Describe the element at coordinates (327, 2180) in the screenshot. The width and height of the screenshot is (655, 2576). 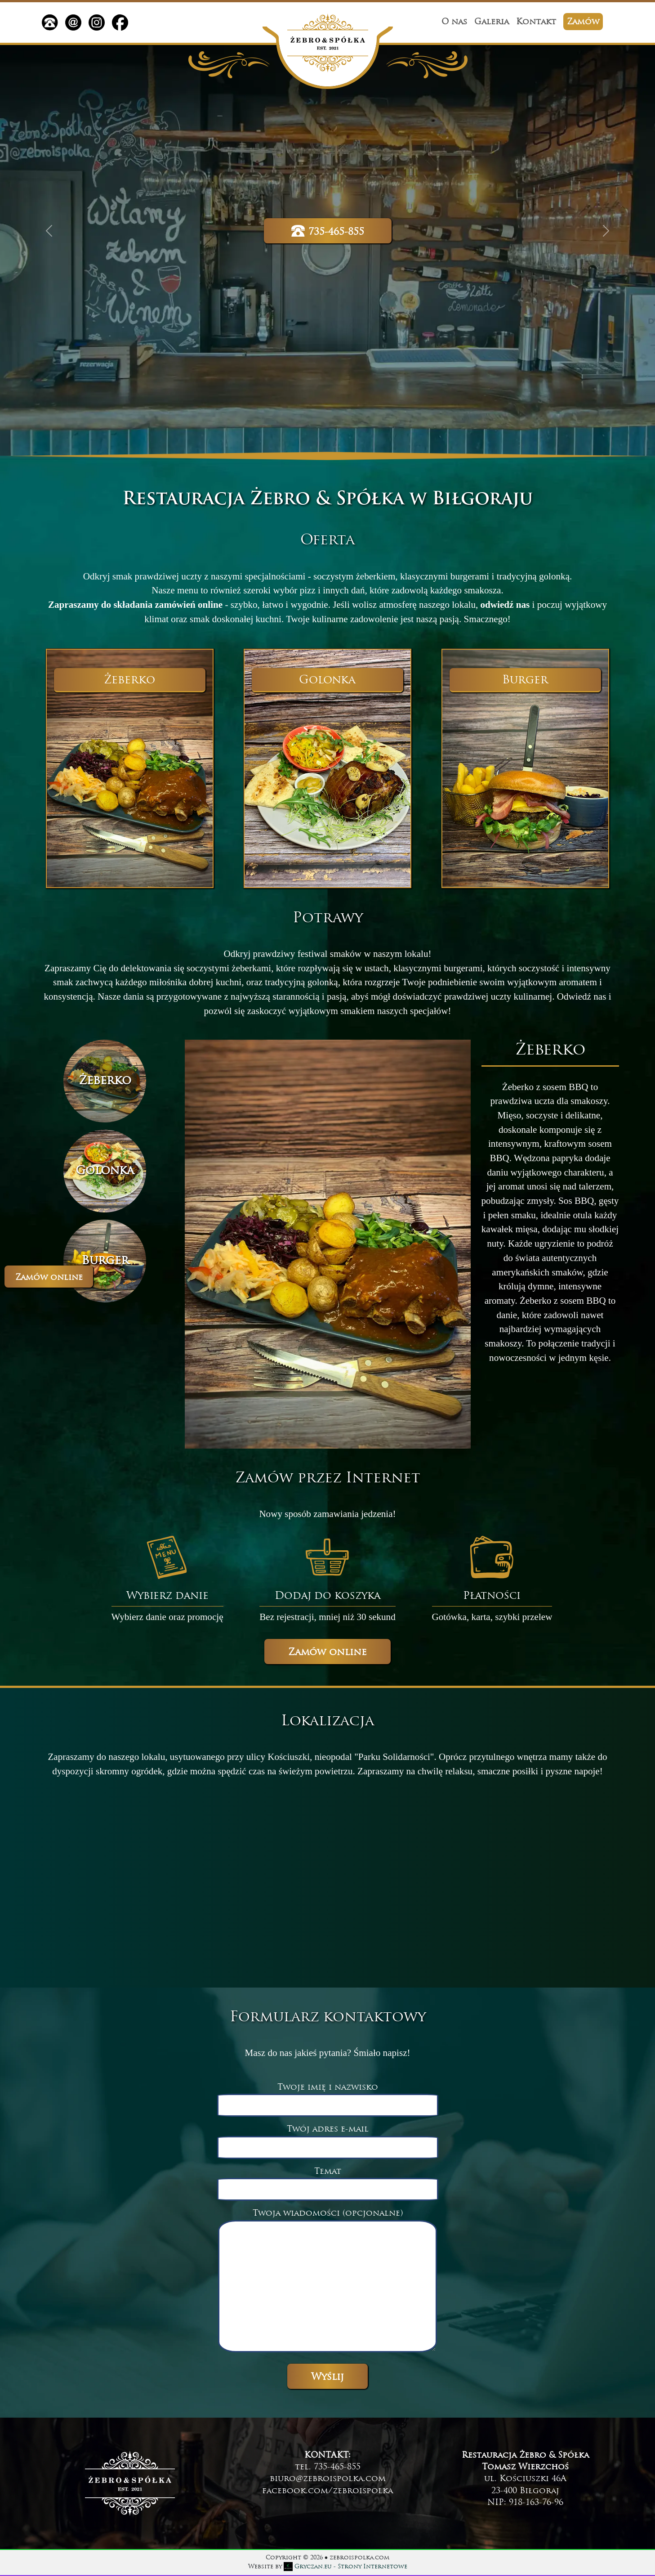
I see `Temat` at that location.